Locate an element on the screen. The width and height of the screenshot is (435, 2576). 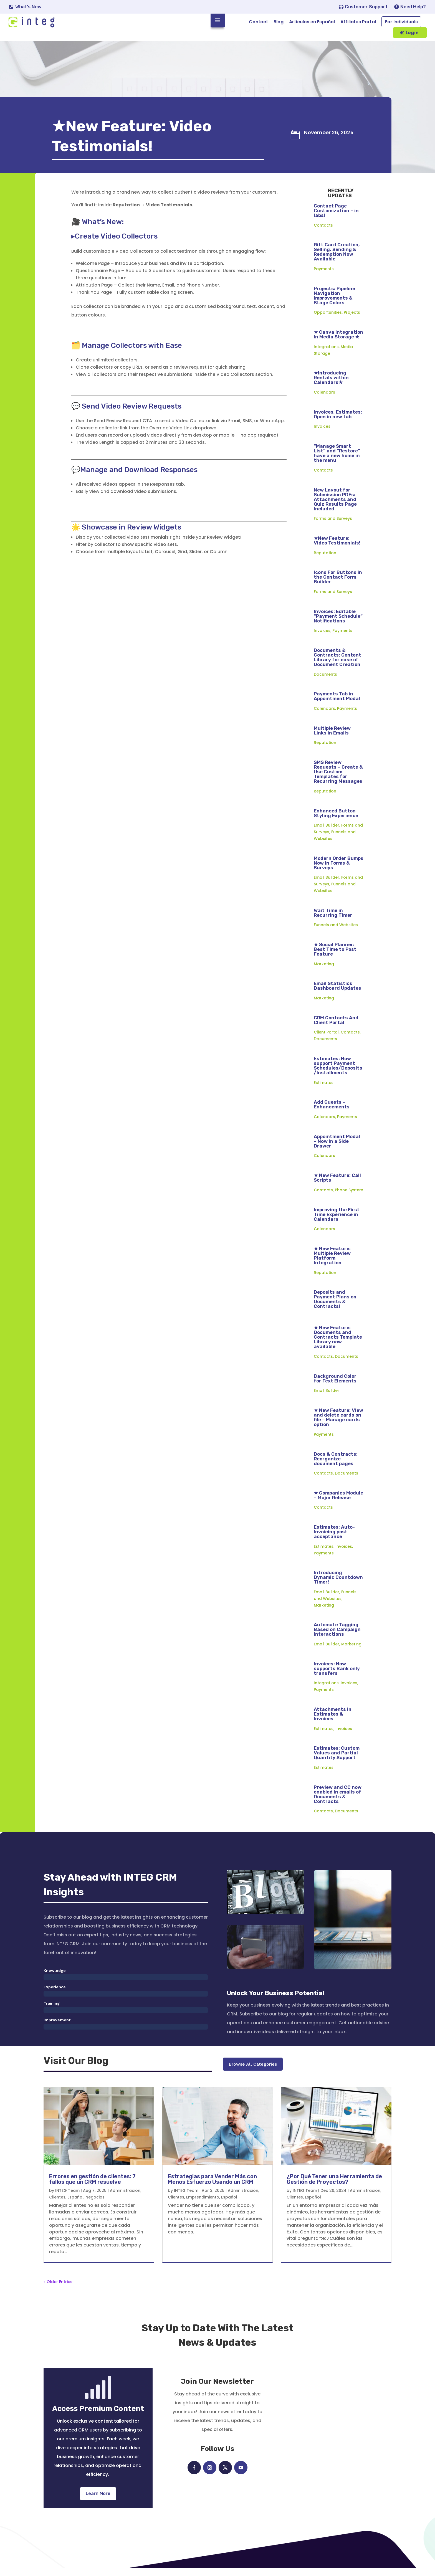
Projects: Pipeline Navigation Improvements & Stage Colors is located at coordinates (334, 302).